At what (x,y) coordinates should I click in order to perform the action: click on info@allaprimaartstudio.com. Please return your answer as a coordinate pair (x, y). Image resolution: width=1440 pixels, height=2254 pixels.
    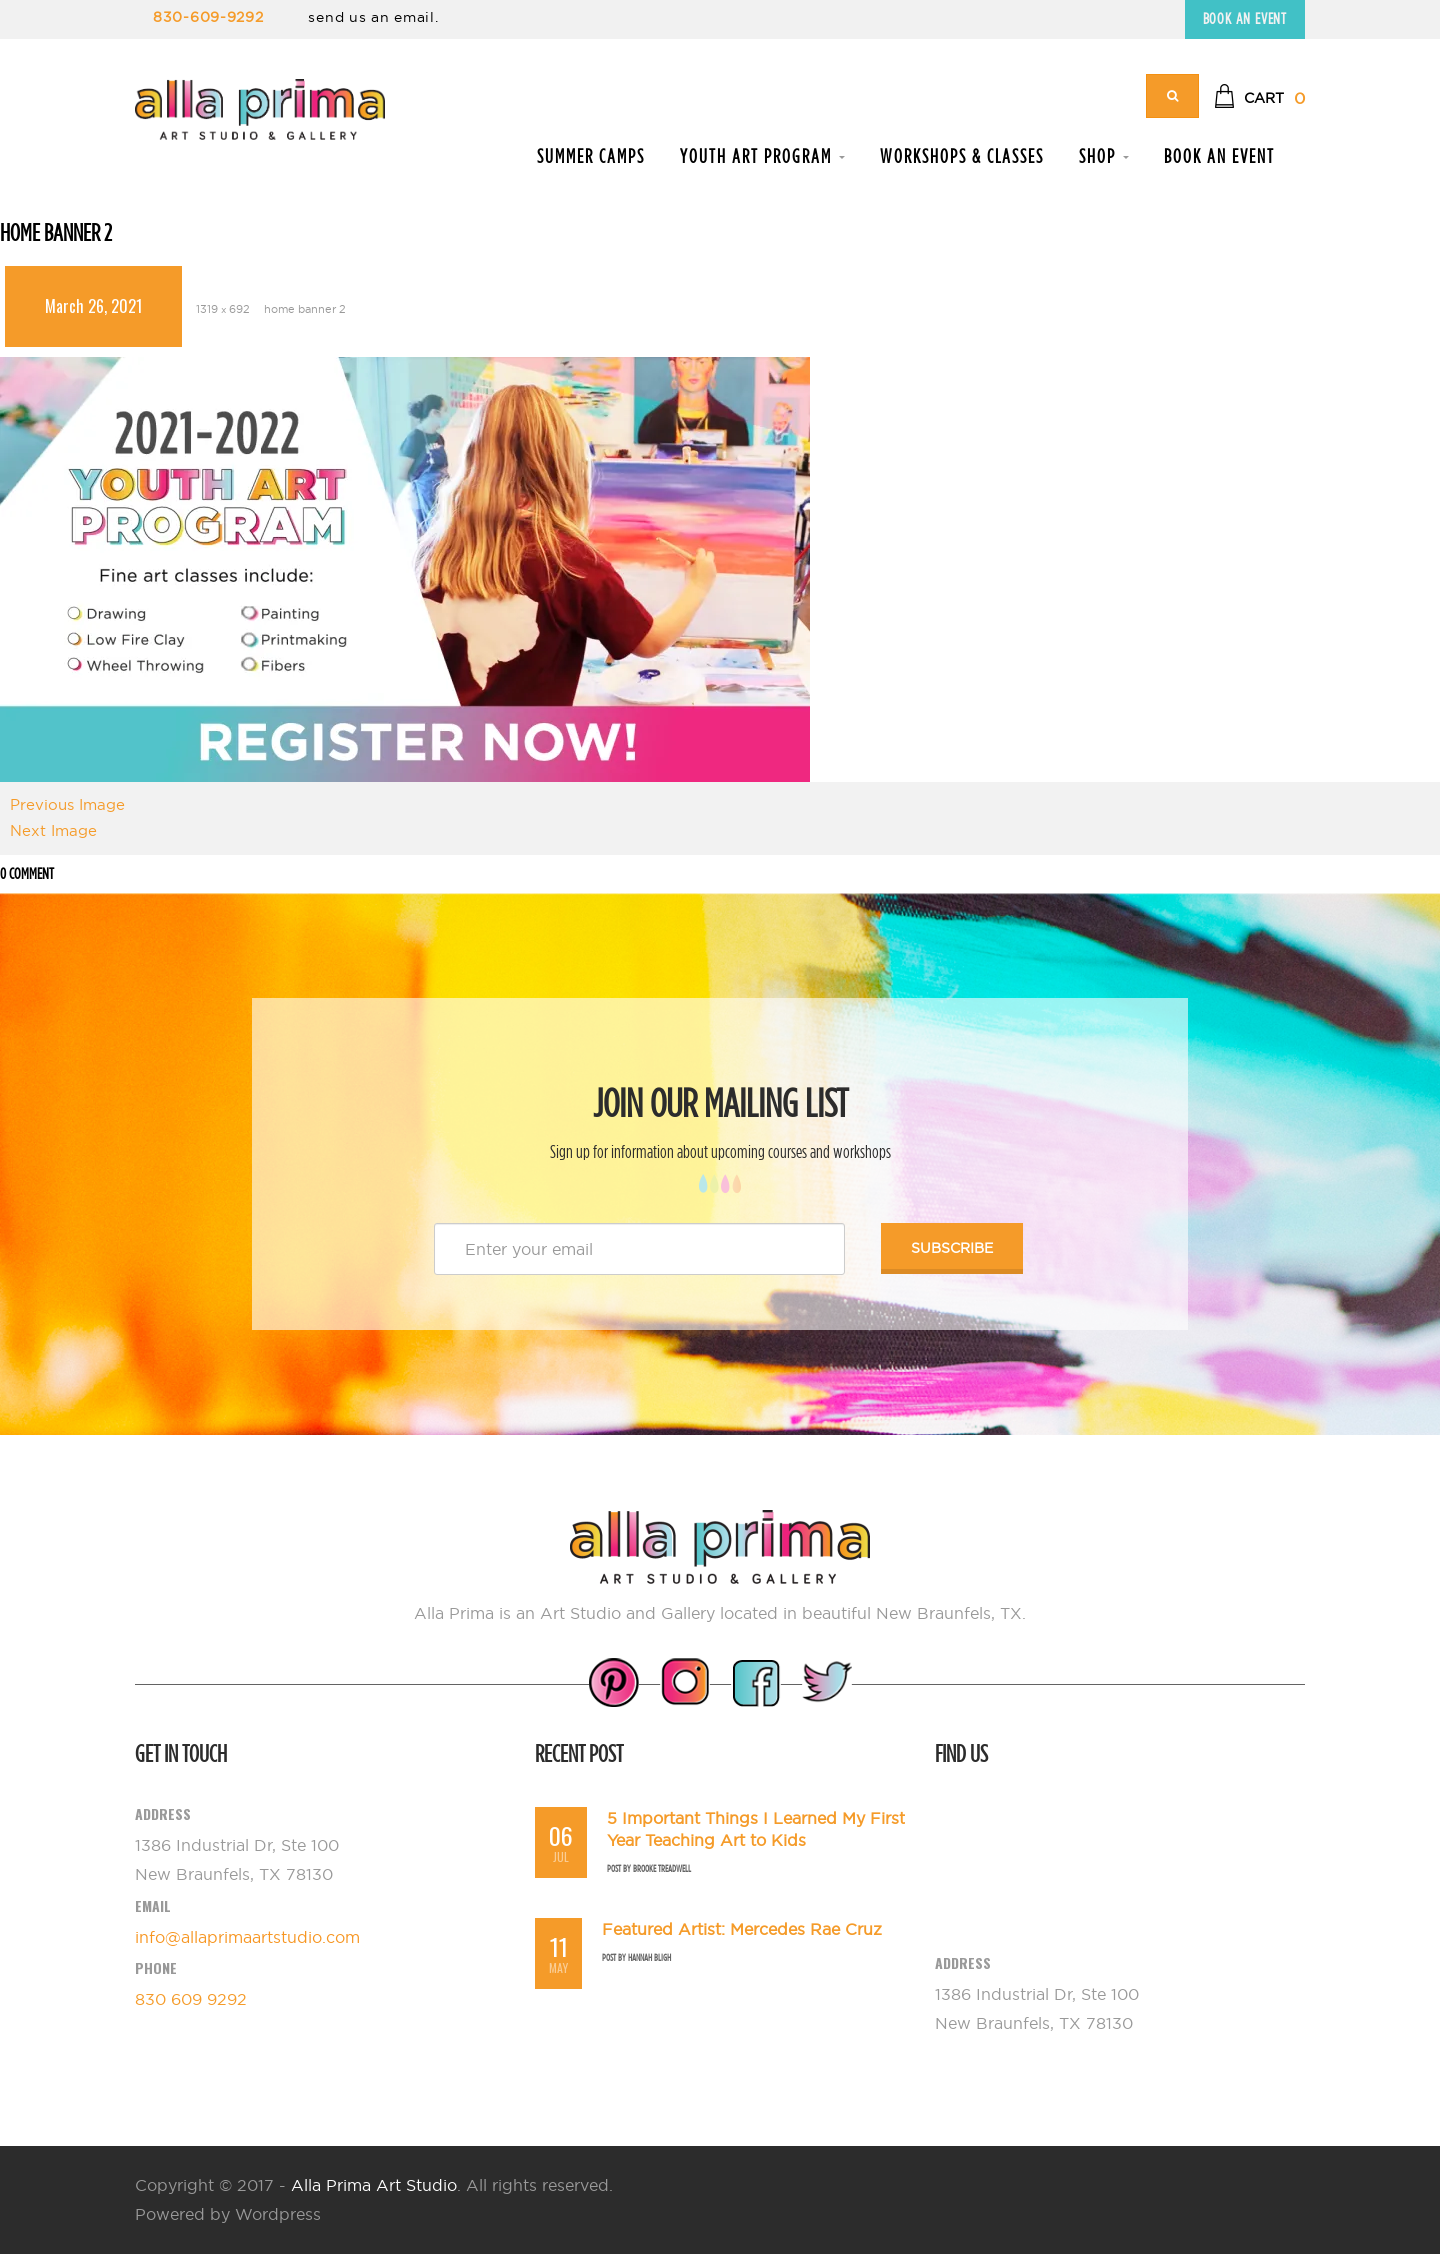
    Looking at the image, I should click on (247, 1937).